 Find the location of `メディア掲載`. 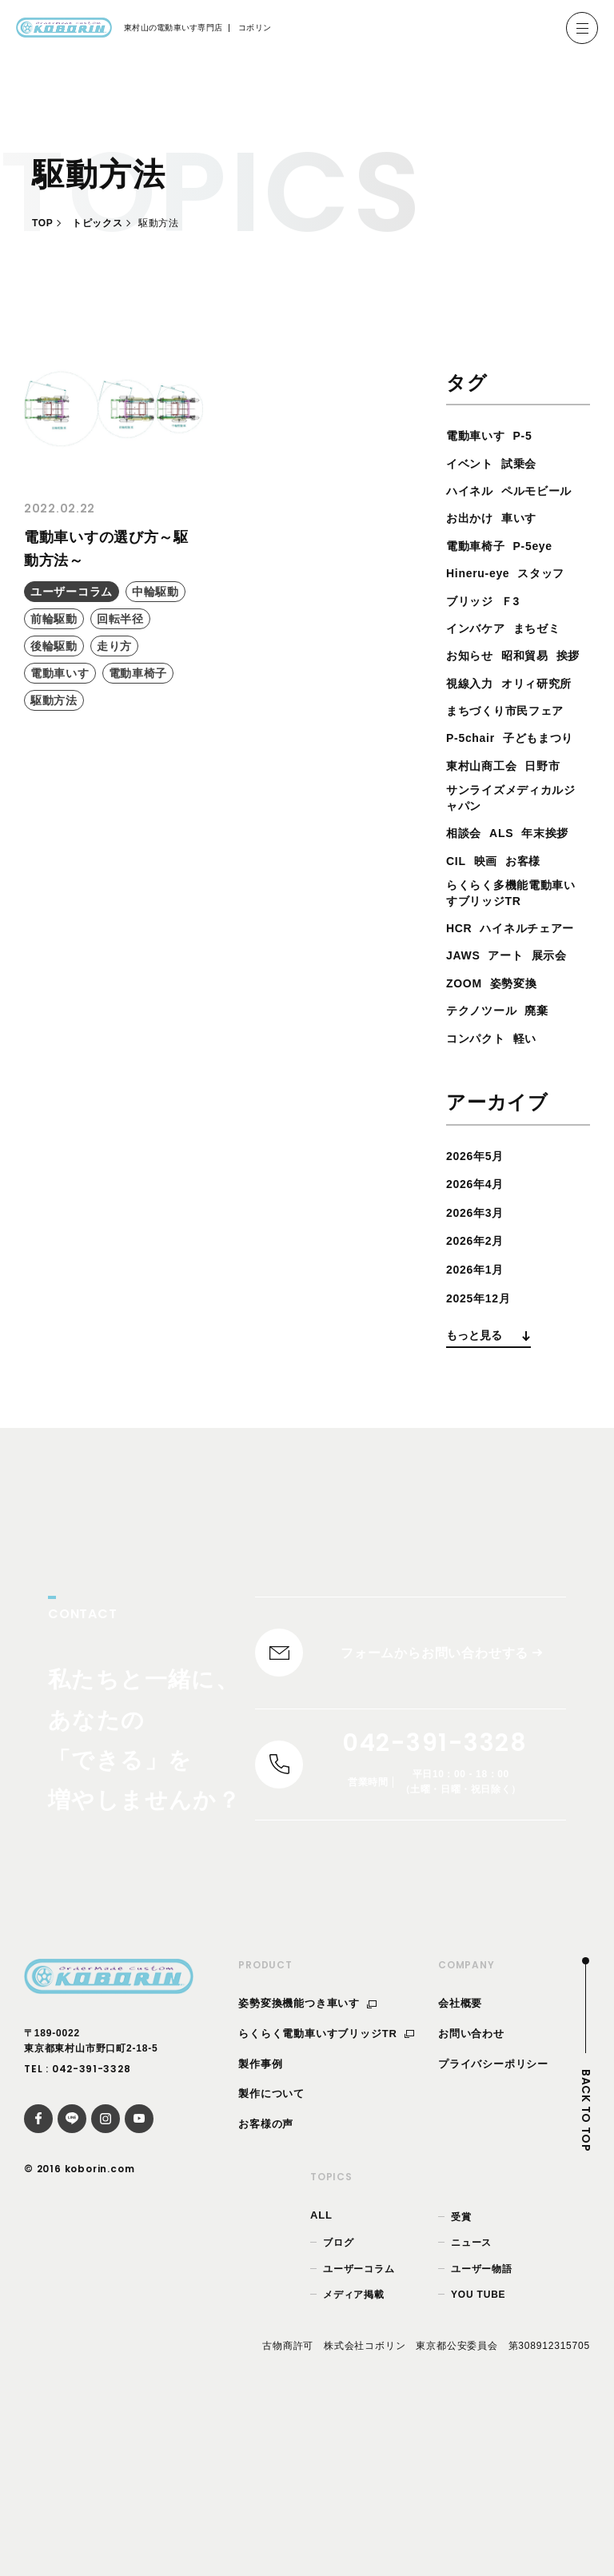

メディア掲載 is located at coordinates (354, 2452).